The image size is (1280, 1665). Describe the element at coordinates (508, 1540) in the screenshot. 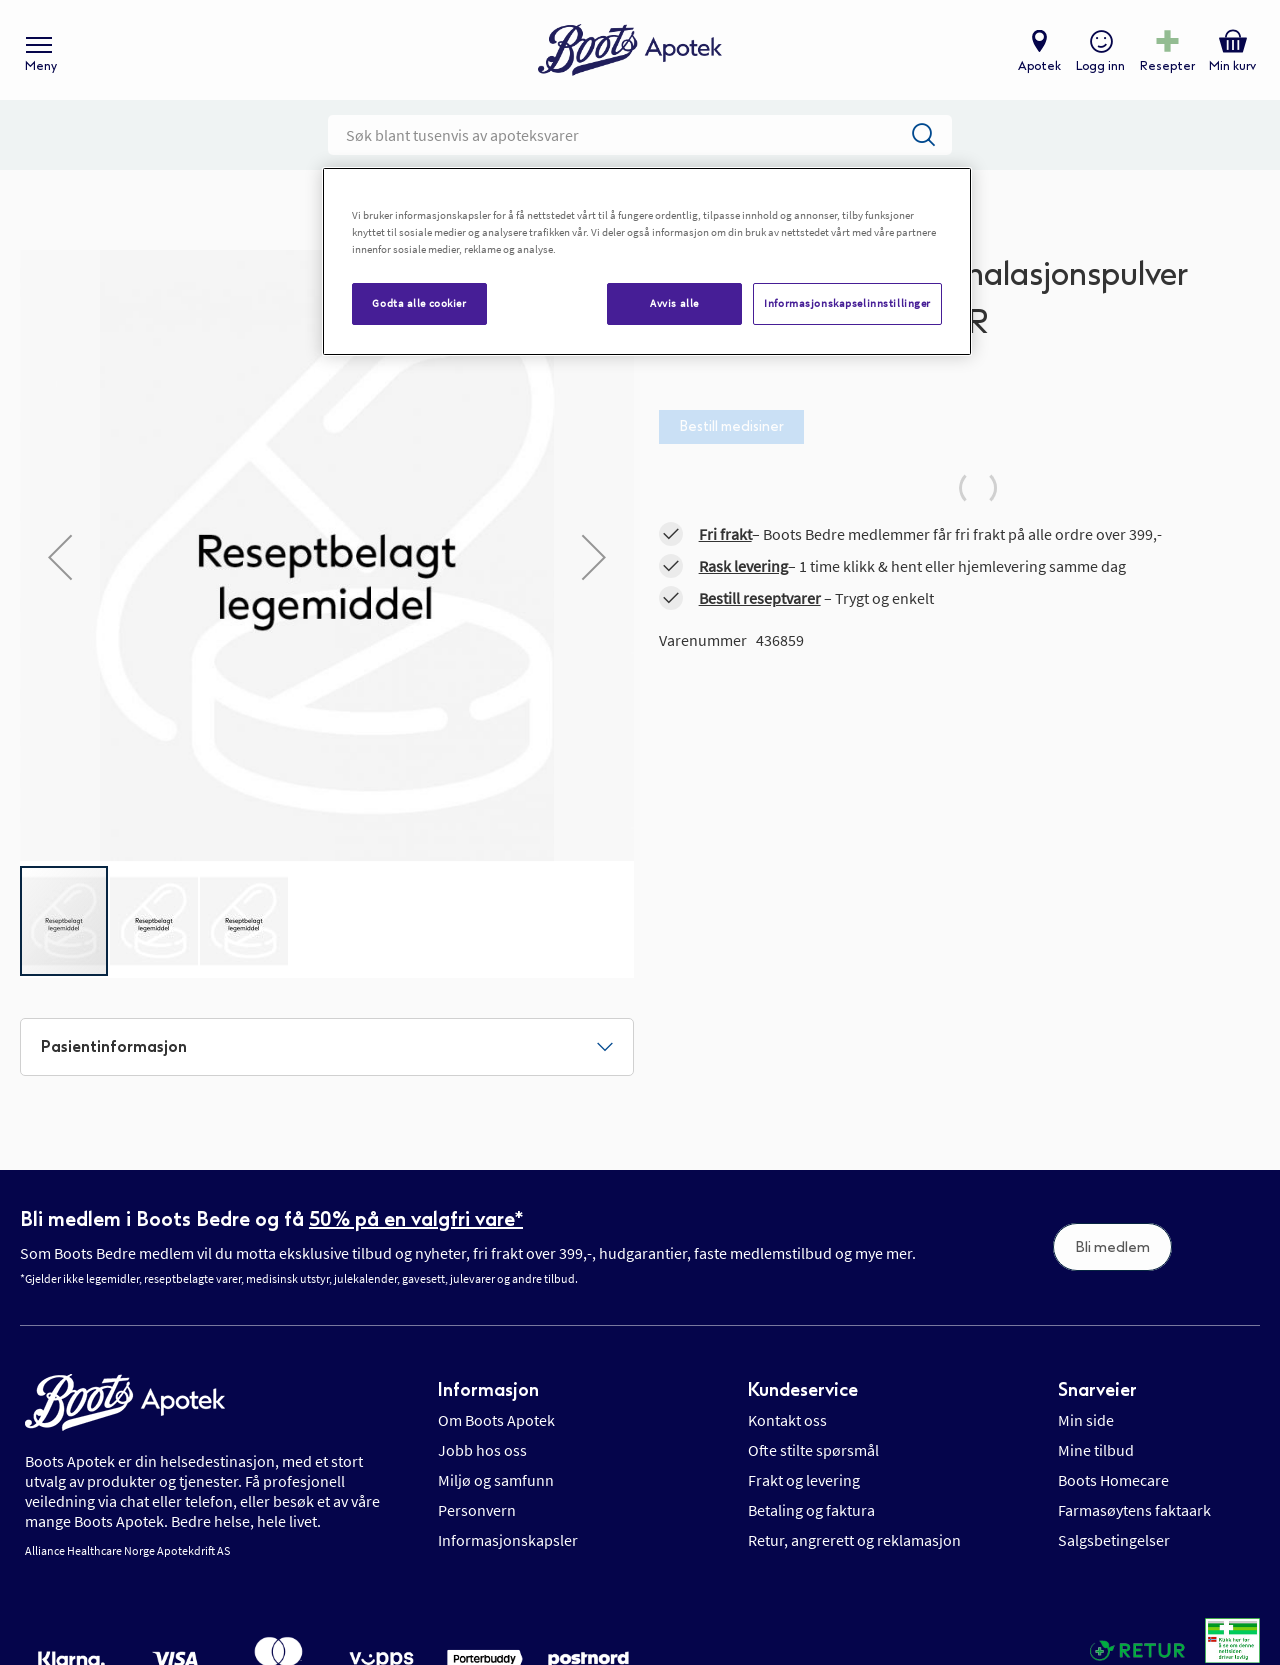

I see `Informasjonskapsler` at that location.